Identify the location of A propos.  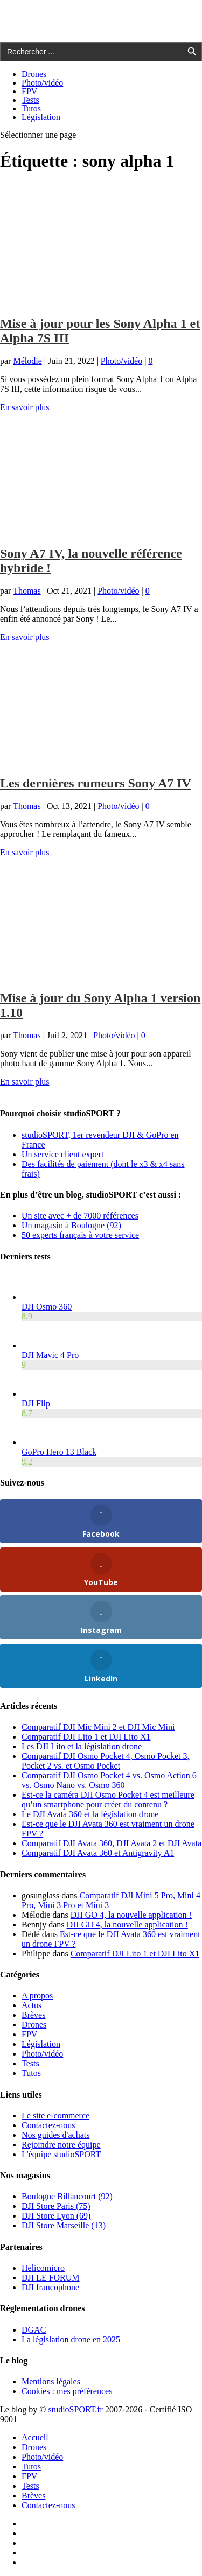
(37, 1995).